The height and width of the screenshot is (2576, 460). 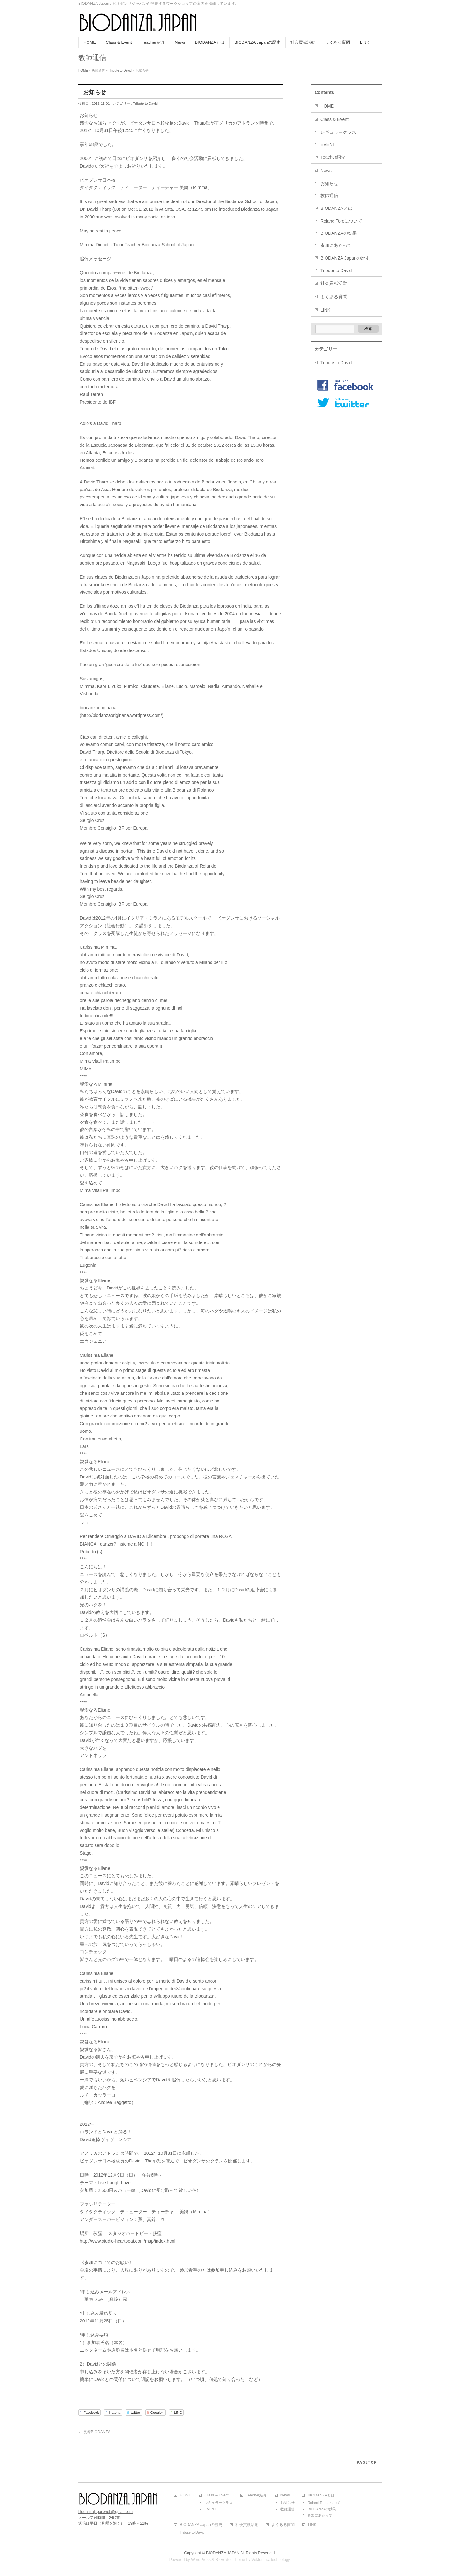 I want to click on 長崎BIODANZA, so click(x=94, y=2432).